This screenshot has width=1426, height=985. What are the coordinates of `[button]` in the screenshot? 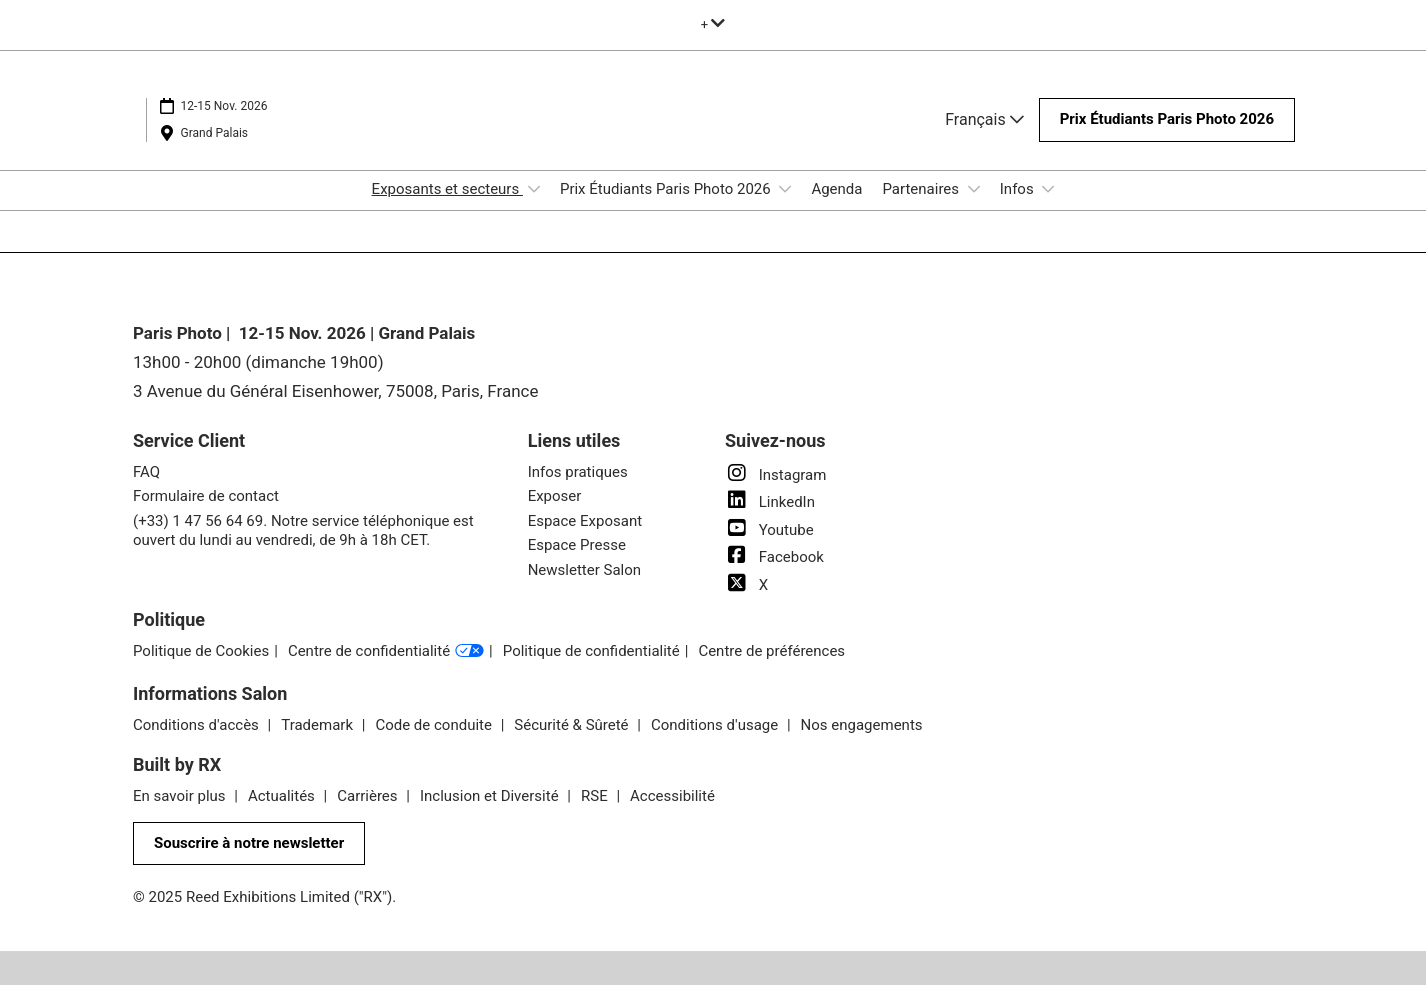 It's located at (1167, 120).